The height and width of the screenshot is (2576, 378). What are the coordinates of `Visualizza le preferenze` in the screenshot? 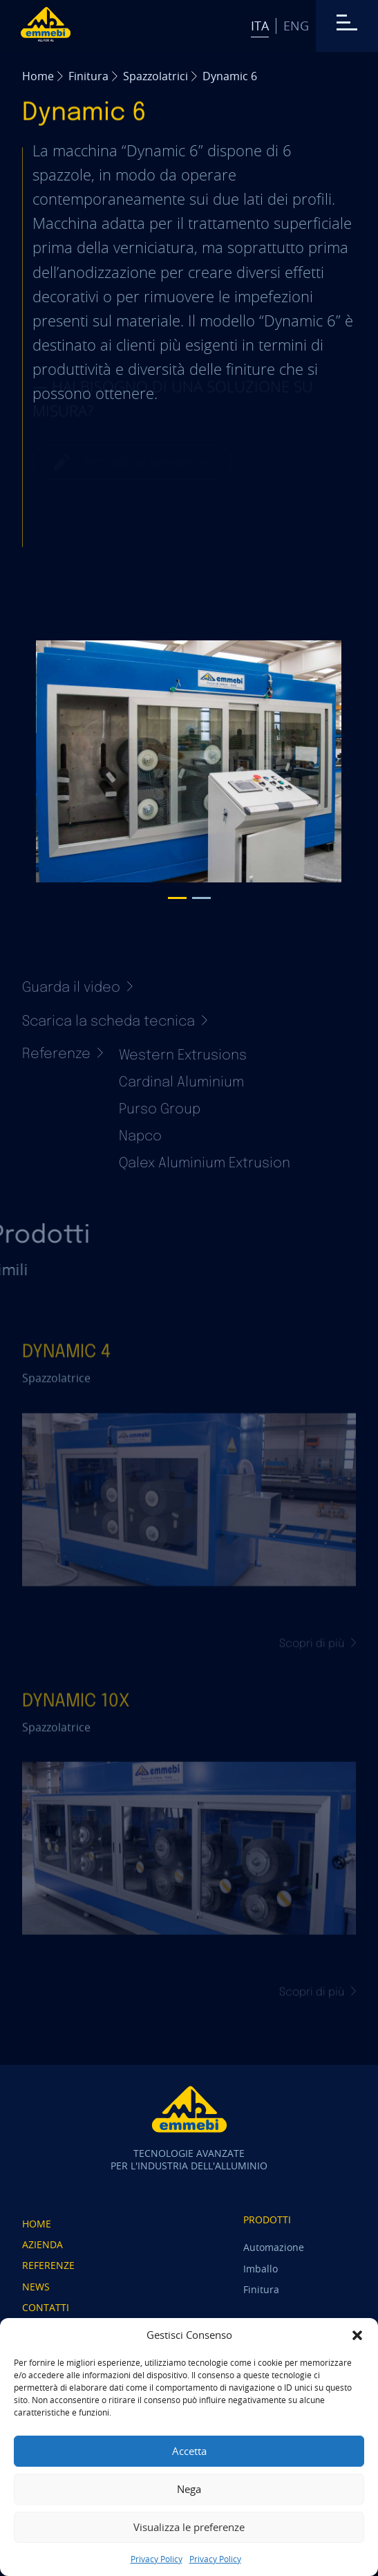 It's located at (189, 2527).